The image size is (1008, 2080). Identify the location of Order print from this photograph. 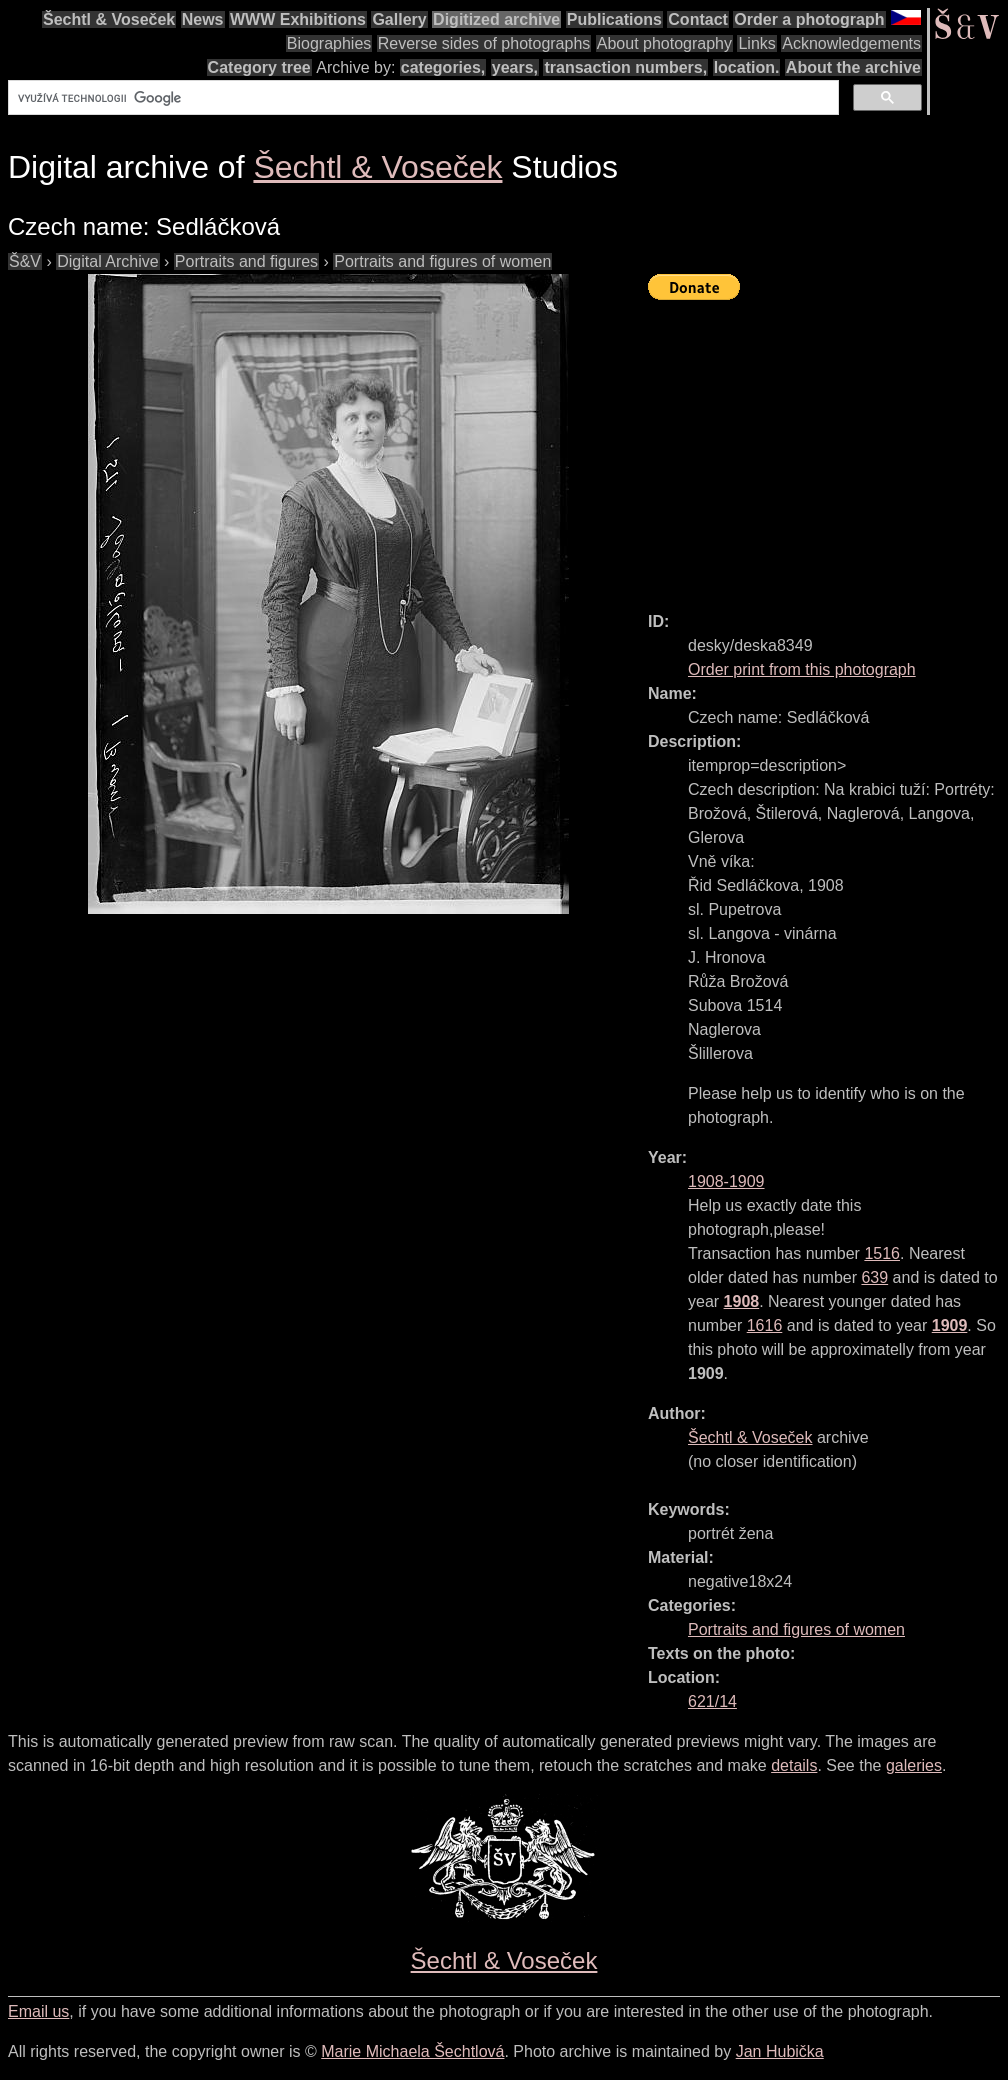
(802, 669).